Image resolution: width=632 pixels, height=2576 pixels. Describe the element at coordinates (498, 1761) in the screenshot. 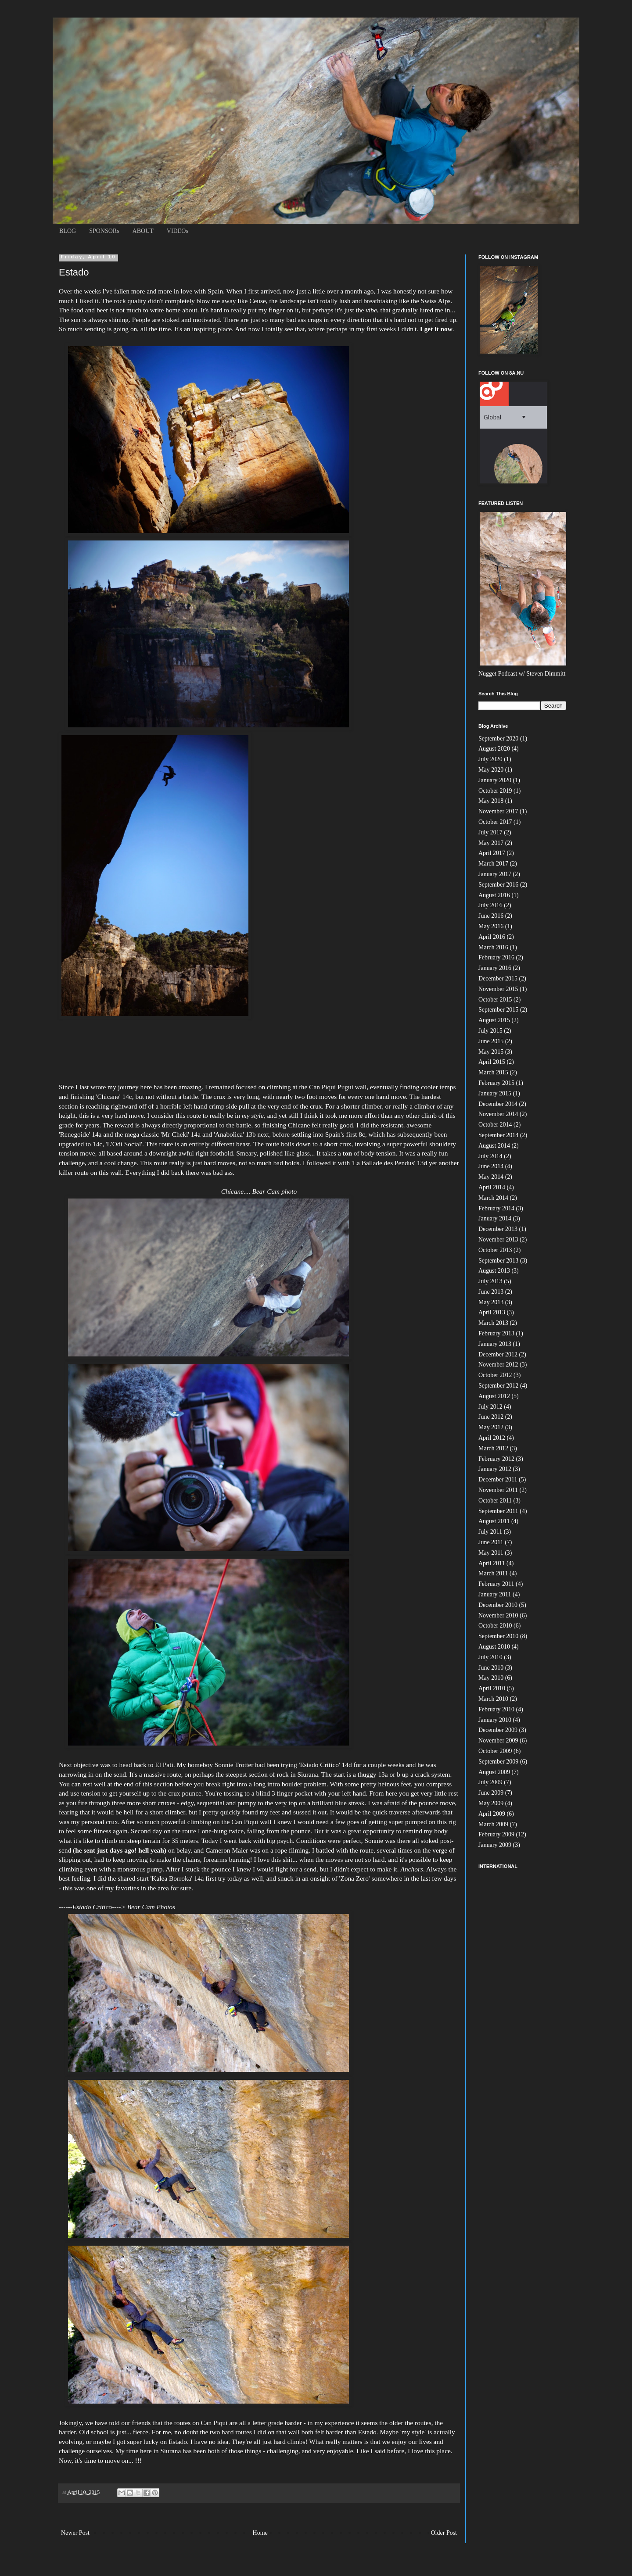

I see `September 2009` at that location.